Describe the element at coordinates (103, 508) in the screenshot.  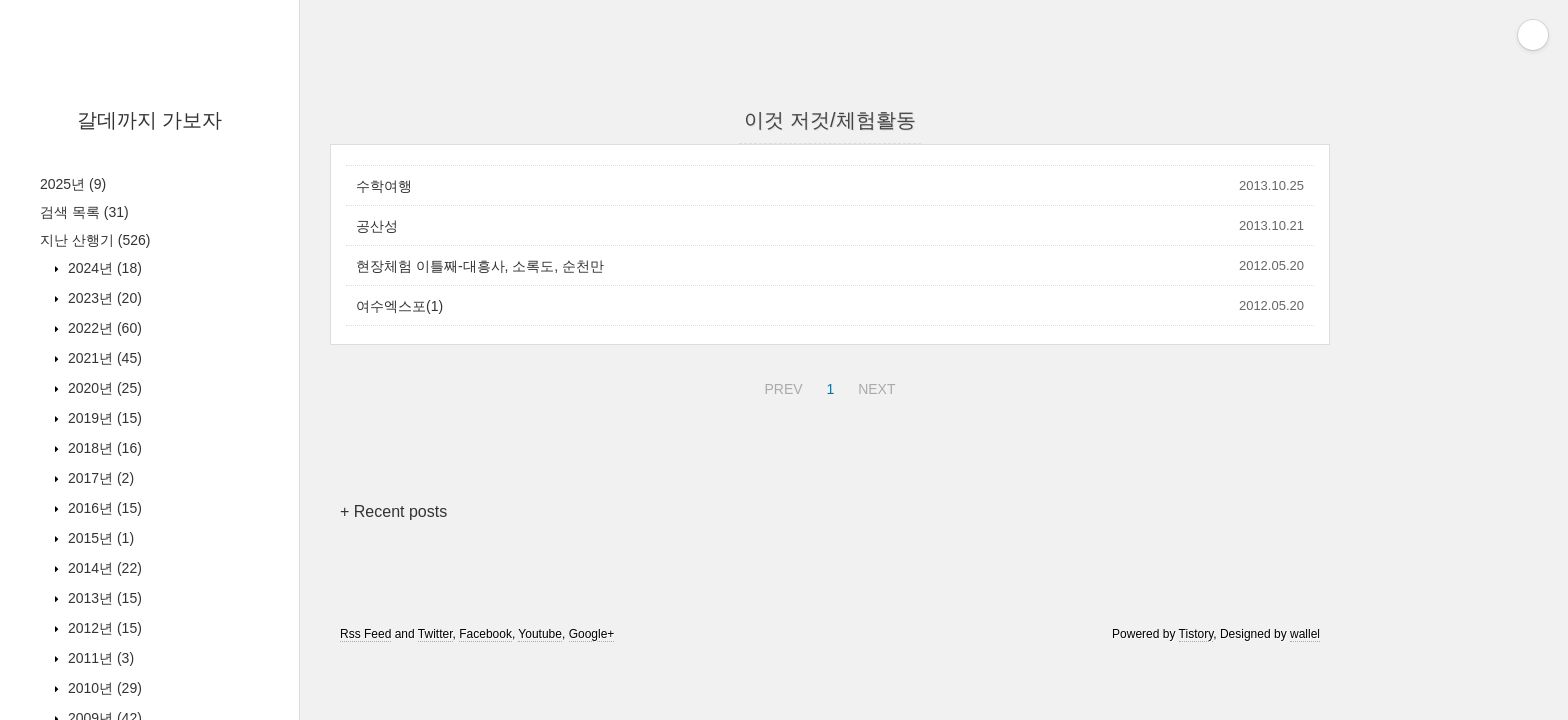
I see `2016년` at that location.